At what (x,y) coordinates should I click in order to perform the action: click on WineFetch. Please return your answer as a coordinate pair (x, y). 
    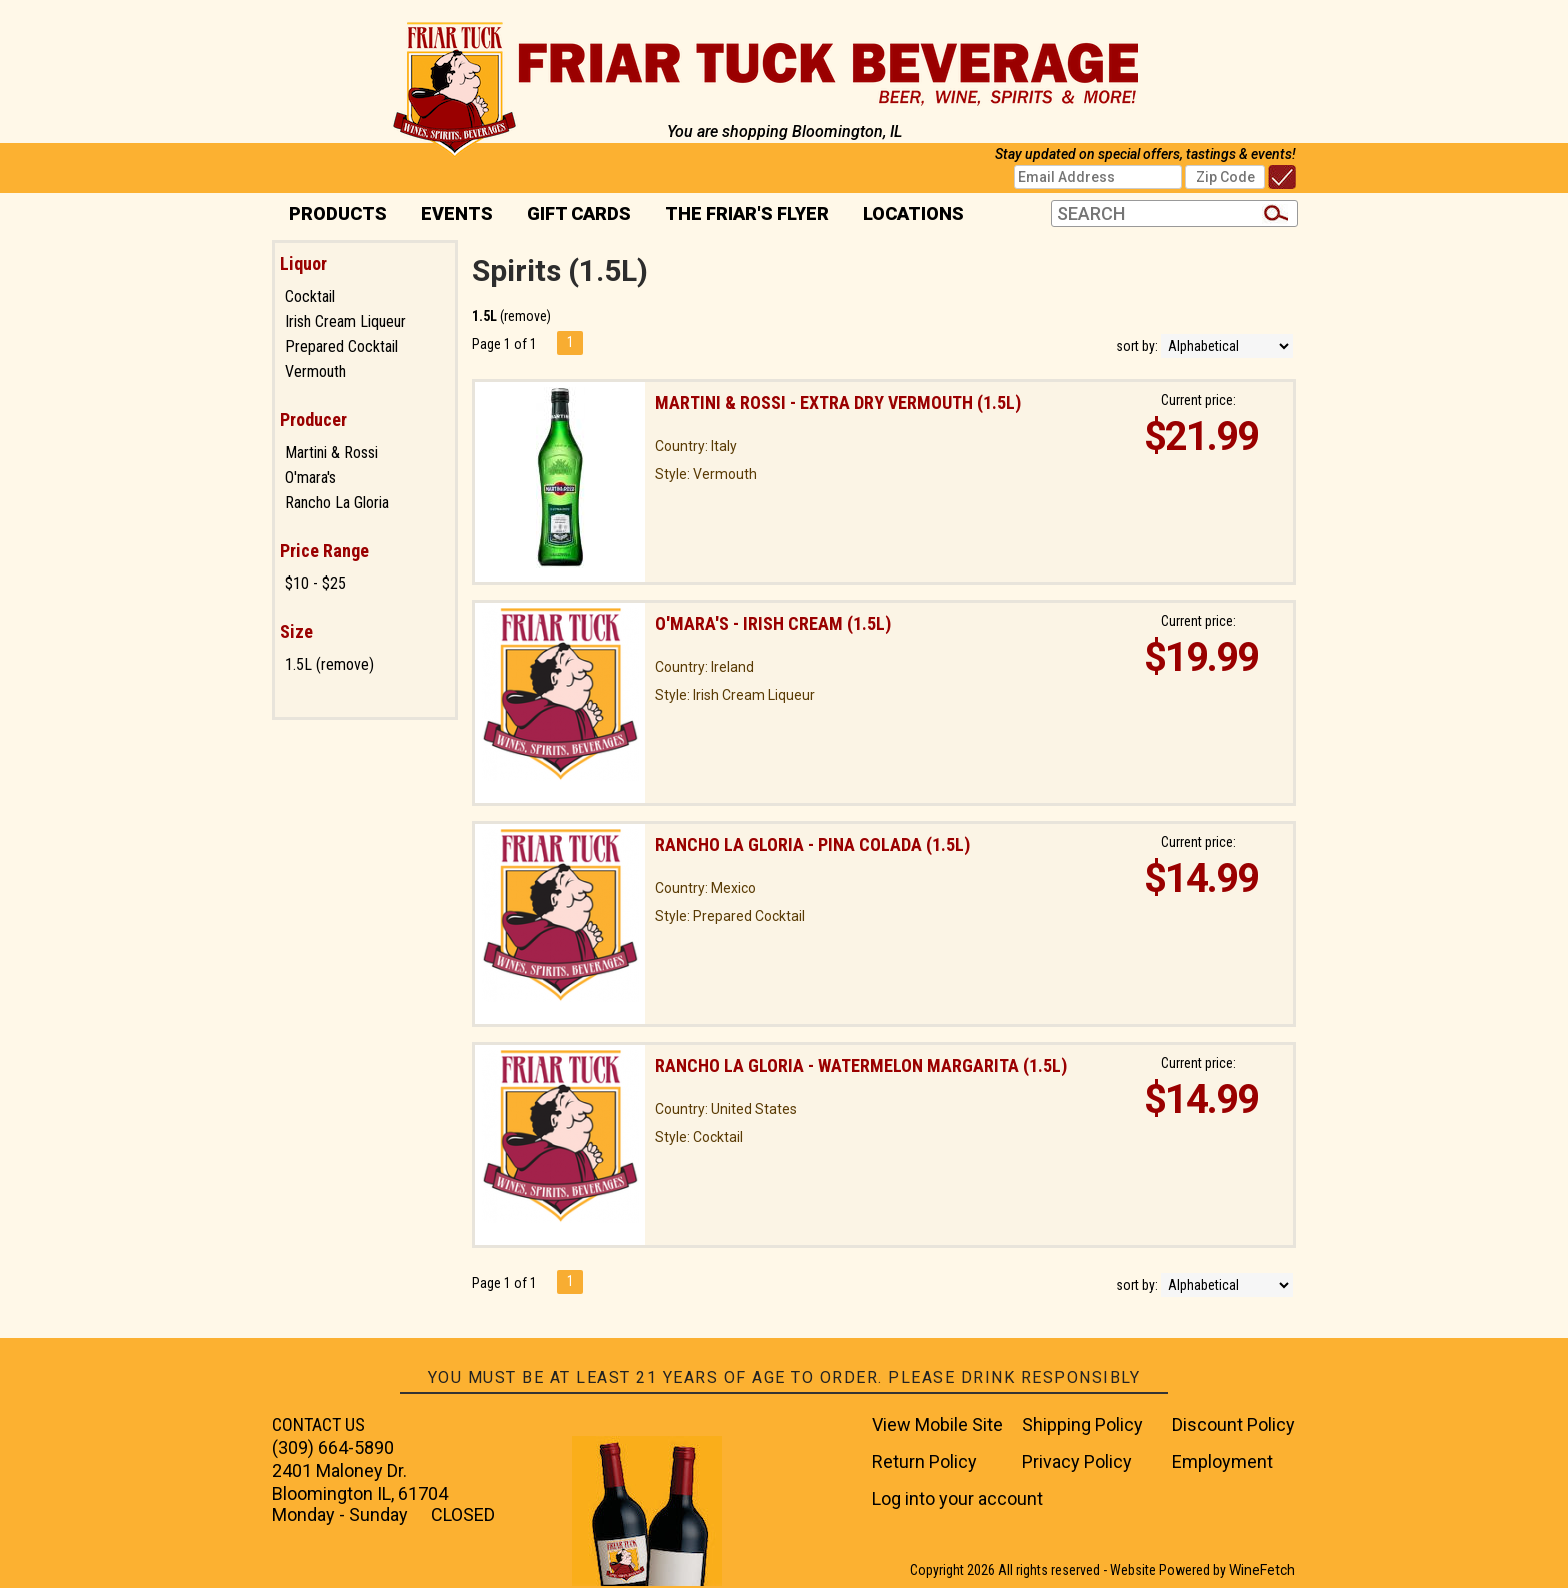
    Looking at the image, I should click on (1262, 1570).